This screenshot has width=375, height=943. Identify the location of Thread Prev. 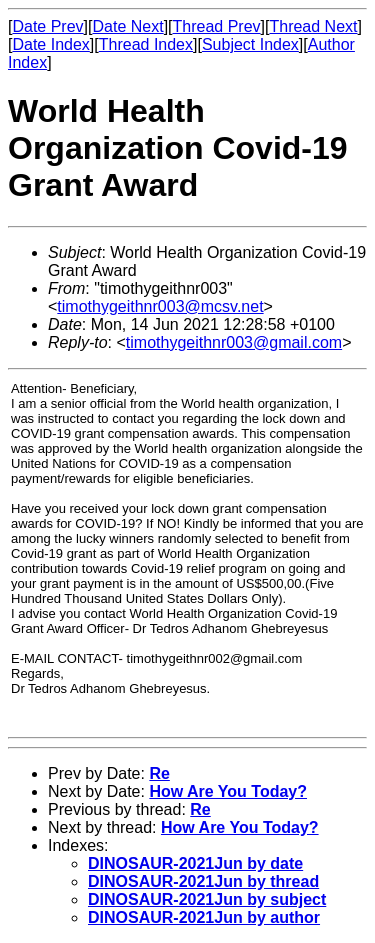
(217, 26).